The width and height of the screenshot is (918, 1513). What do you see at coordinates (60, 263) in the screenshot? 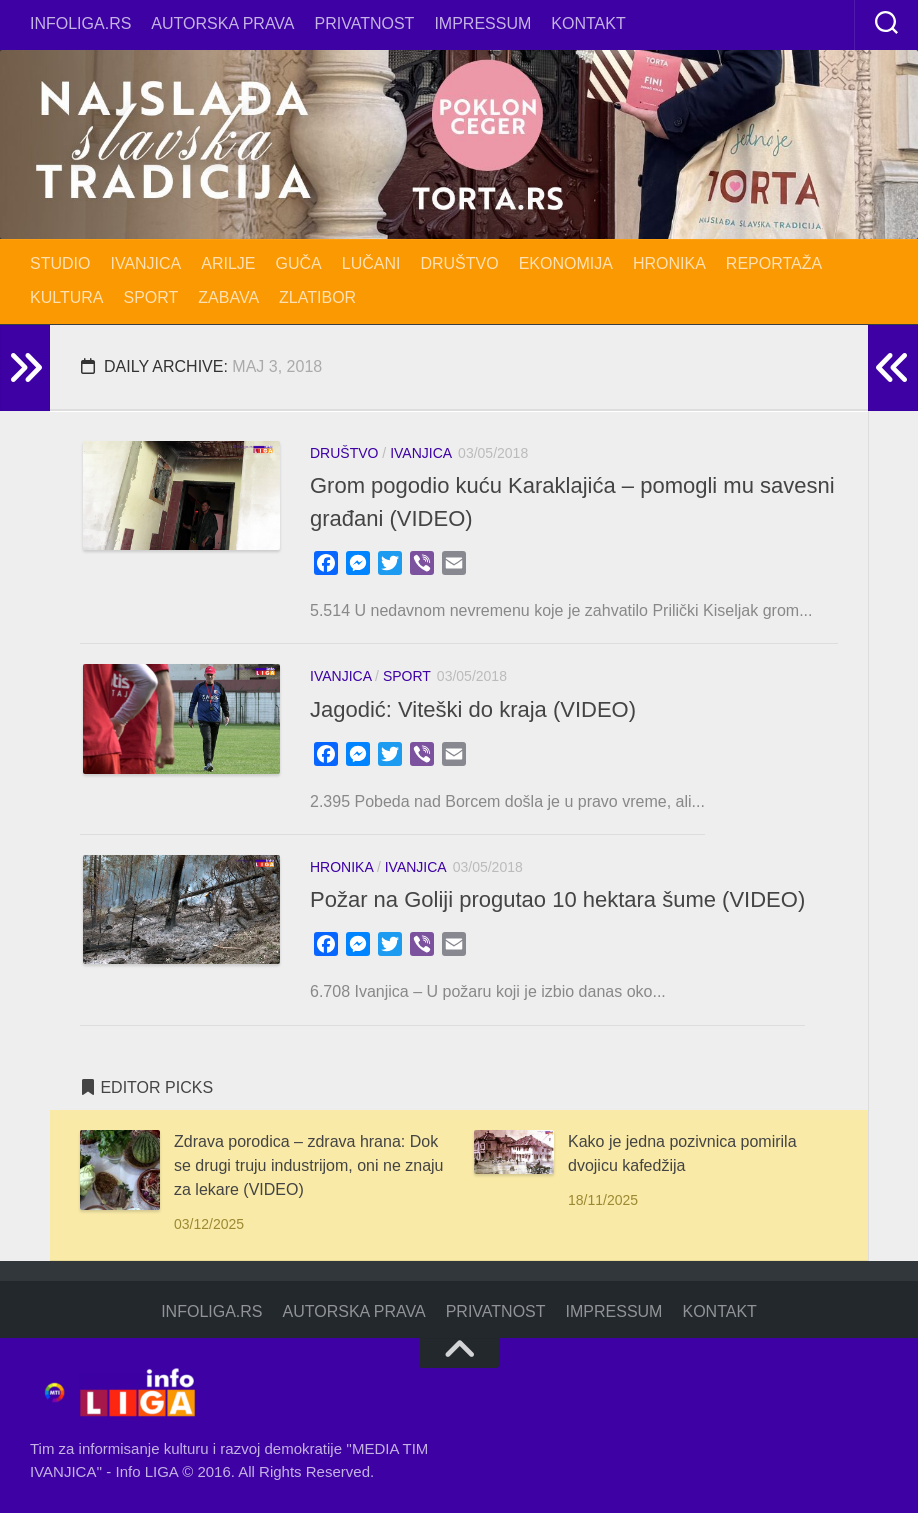
I see `STUDIO` at bounding box center [60, 263].